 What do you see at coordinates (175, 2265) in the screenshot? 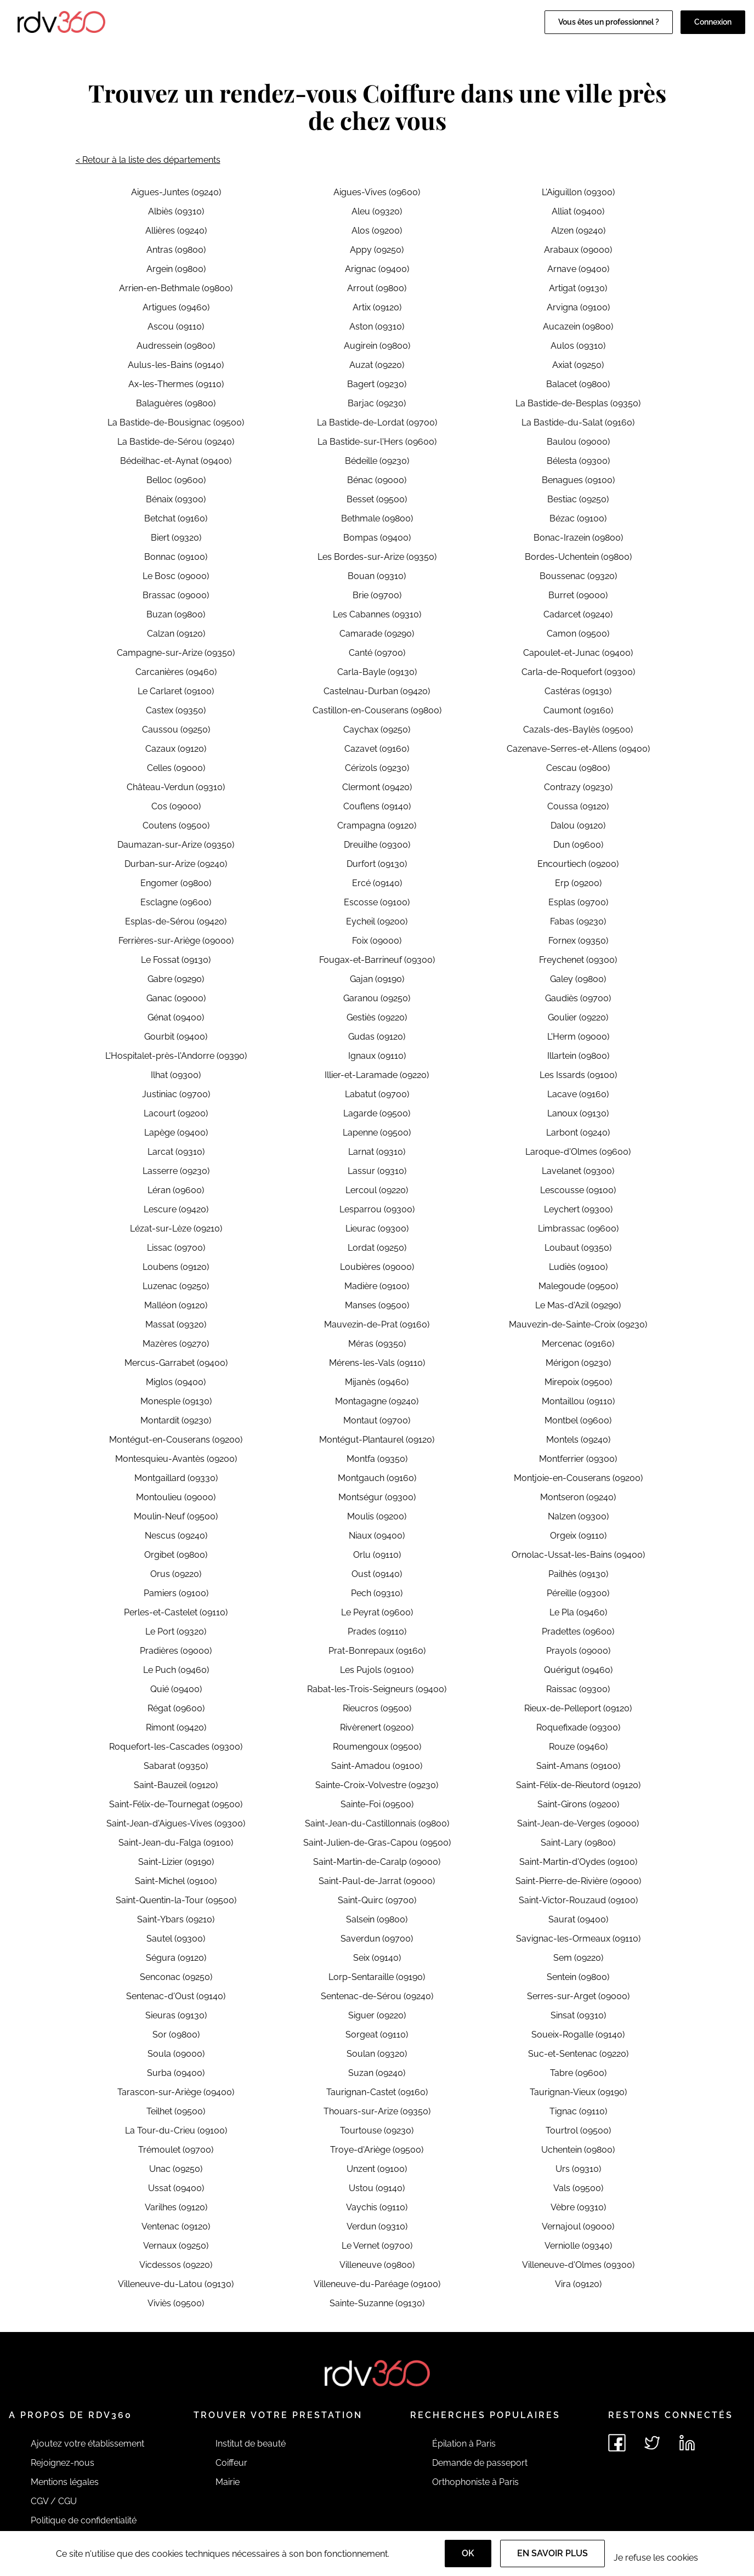
I see `Vicdessos (09220)` at bounding box center [175, 2265].